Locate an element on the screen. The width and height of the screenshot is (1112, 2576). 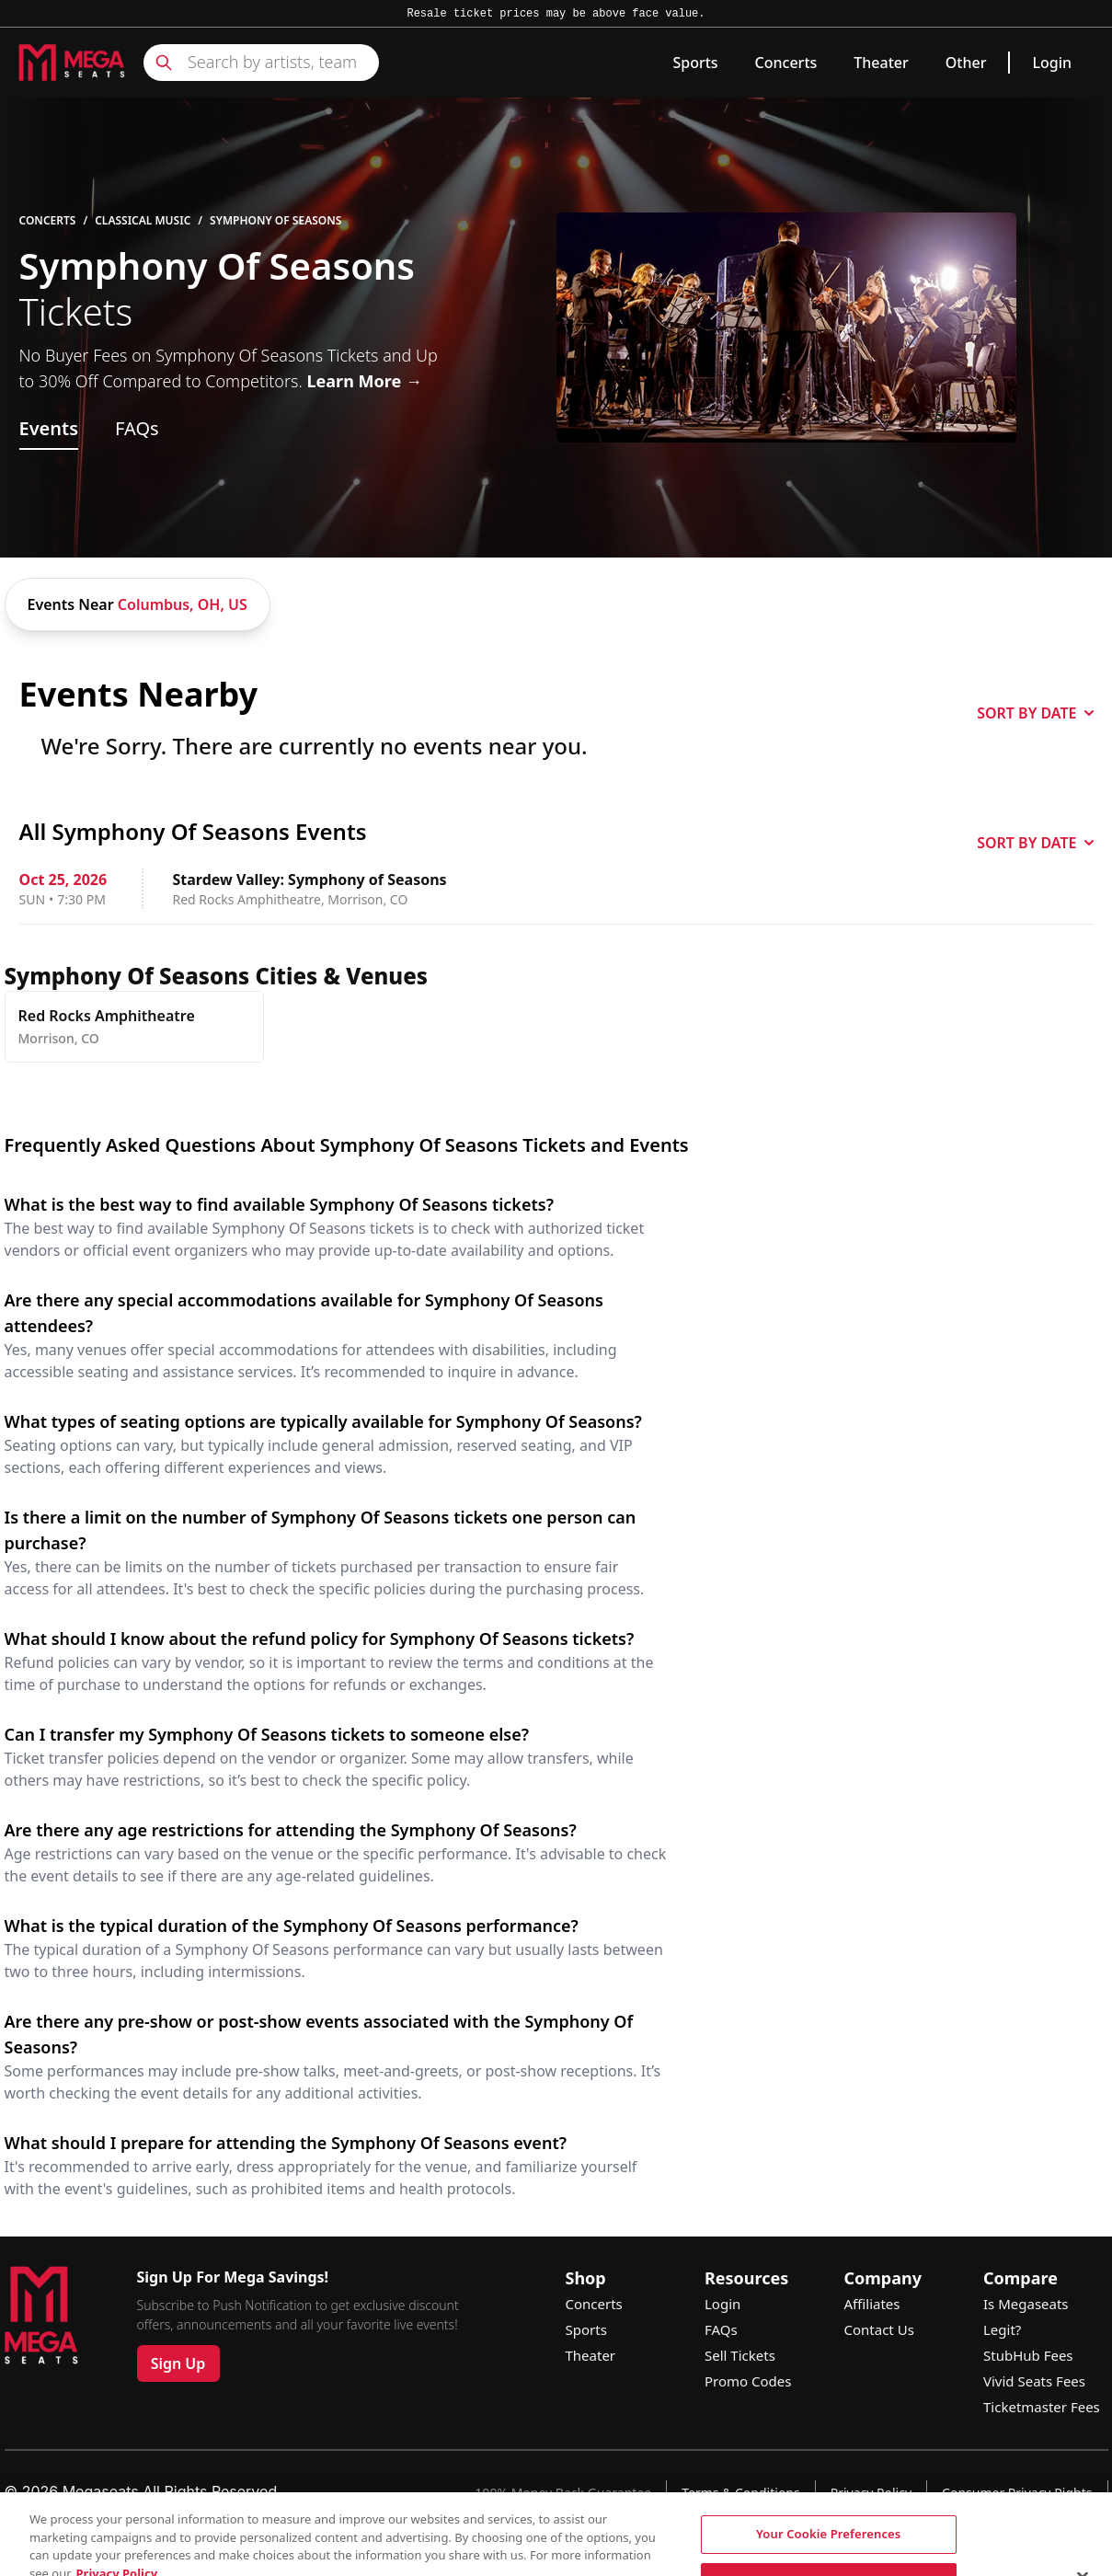
Concerts is located at coordinates (786, 62).